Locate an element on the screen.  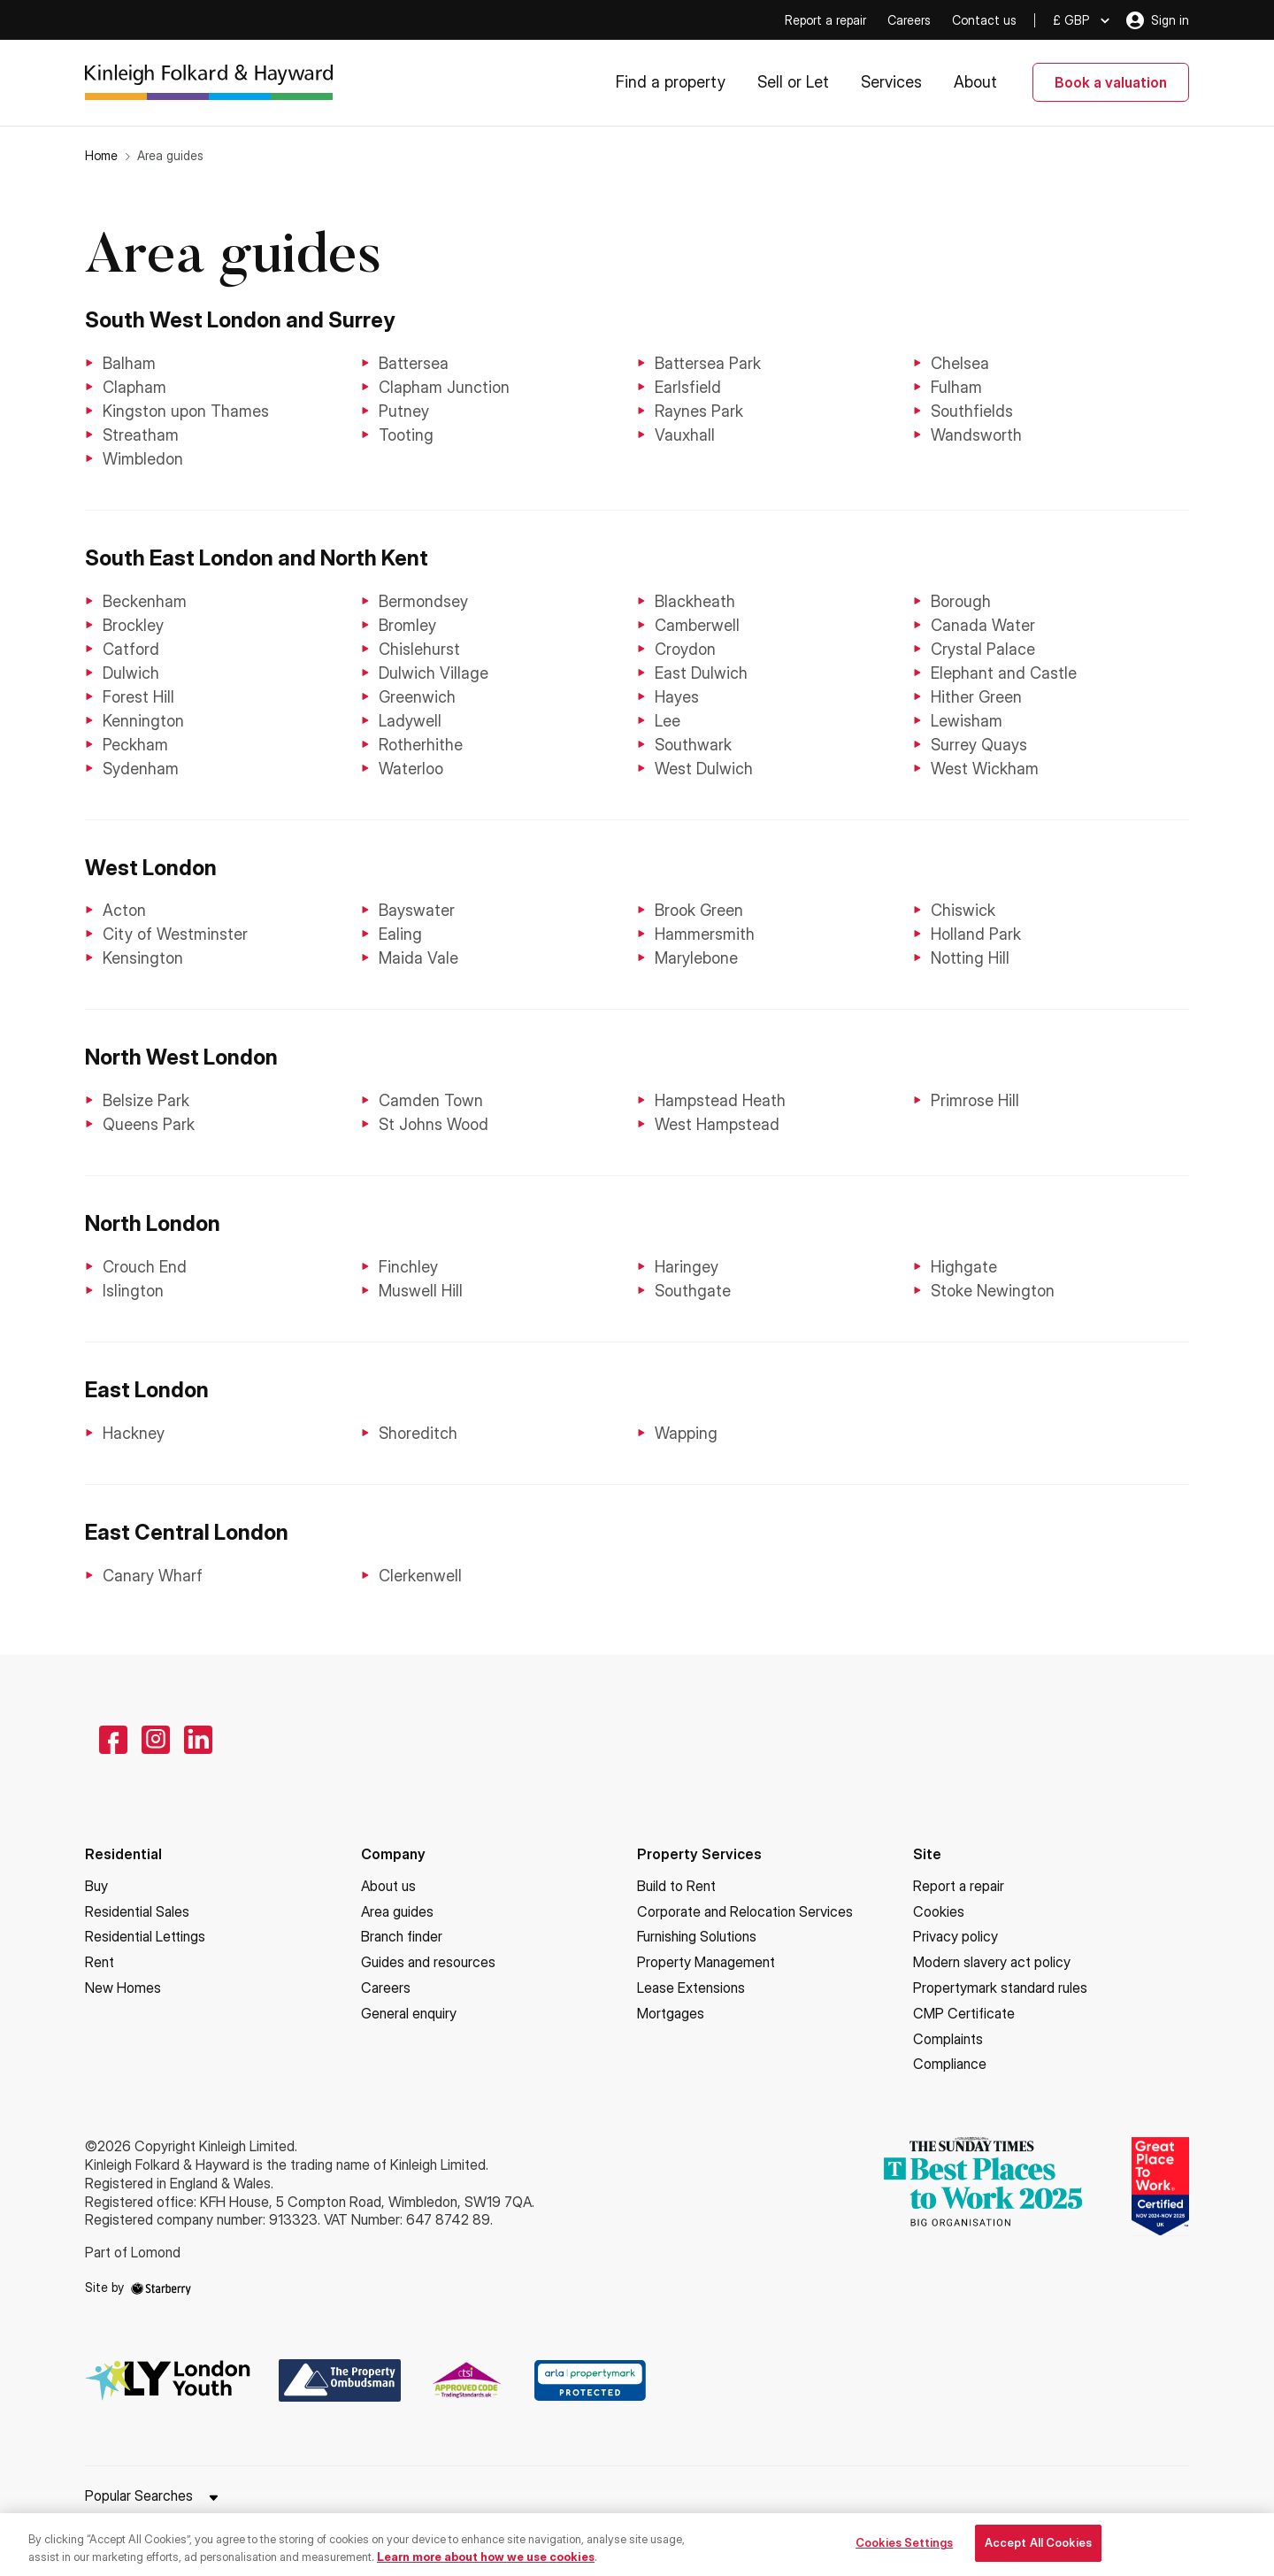
Maida Vale is located at coordinates (418, 958).